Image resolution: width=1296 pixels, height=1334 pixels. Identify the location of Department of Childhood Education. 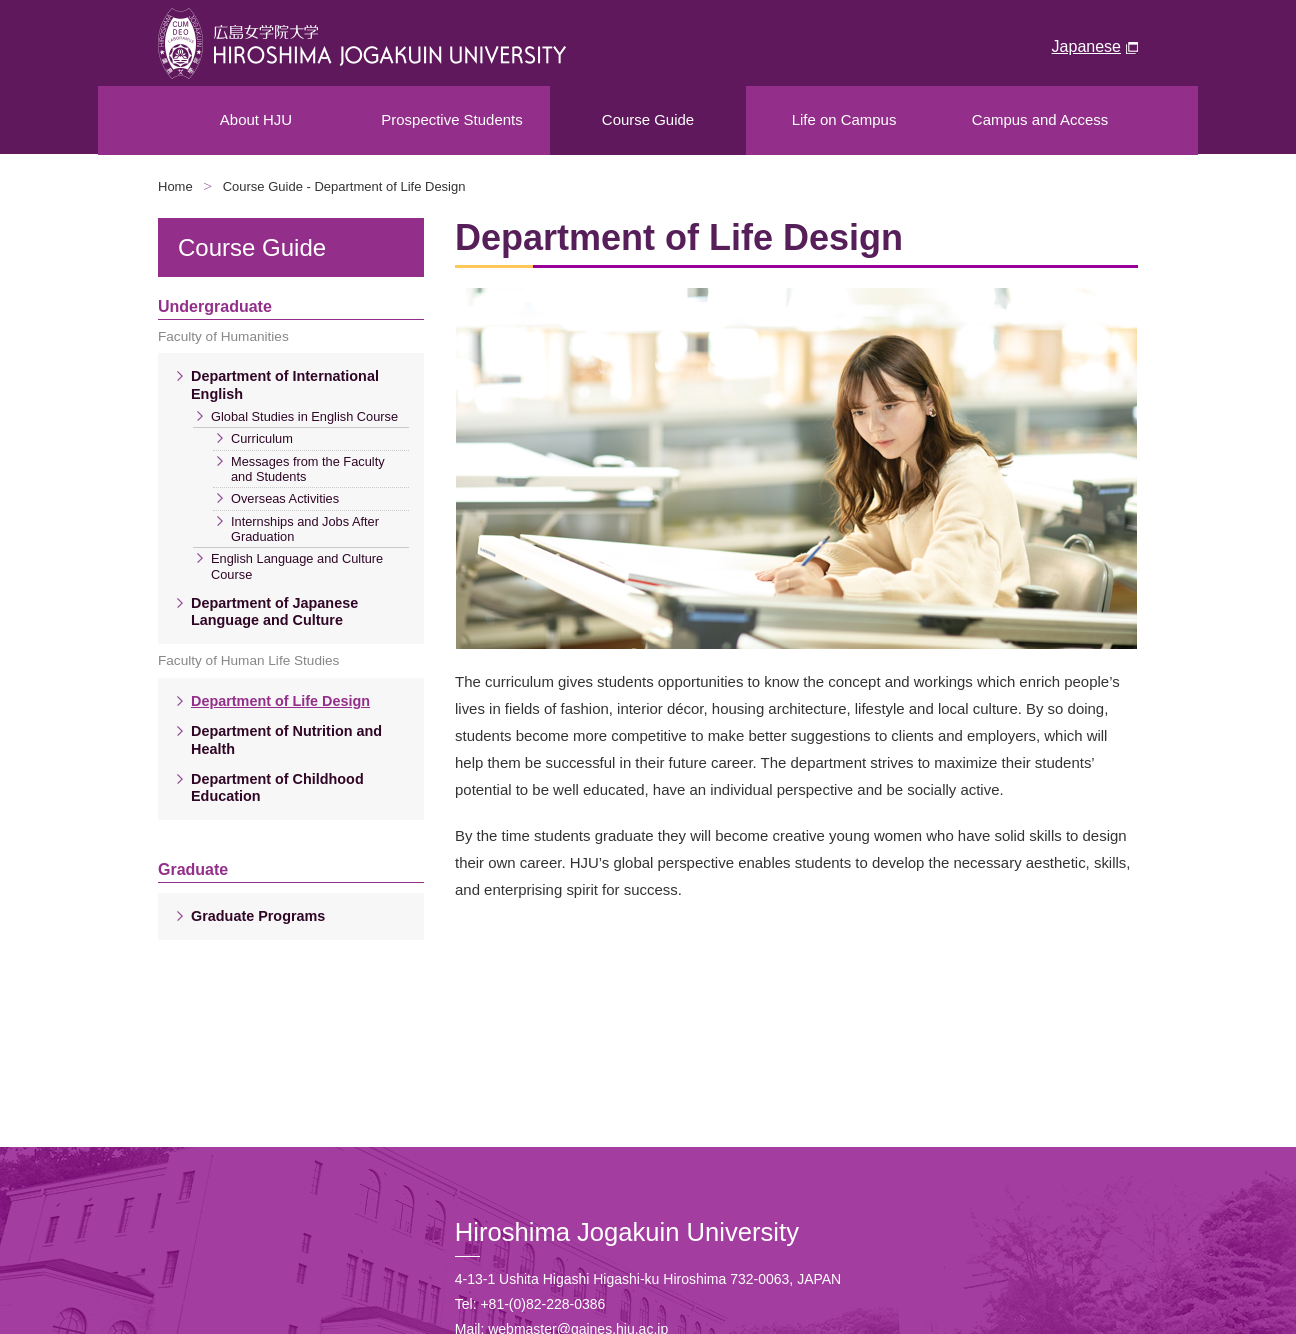
(277, 787).